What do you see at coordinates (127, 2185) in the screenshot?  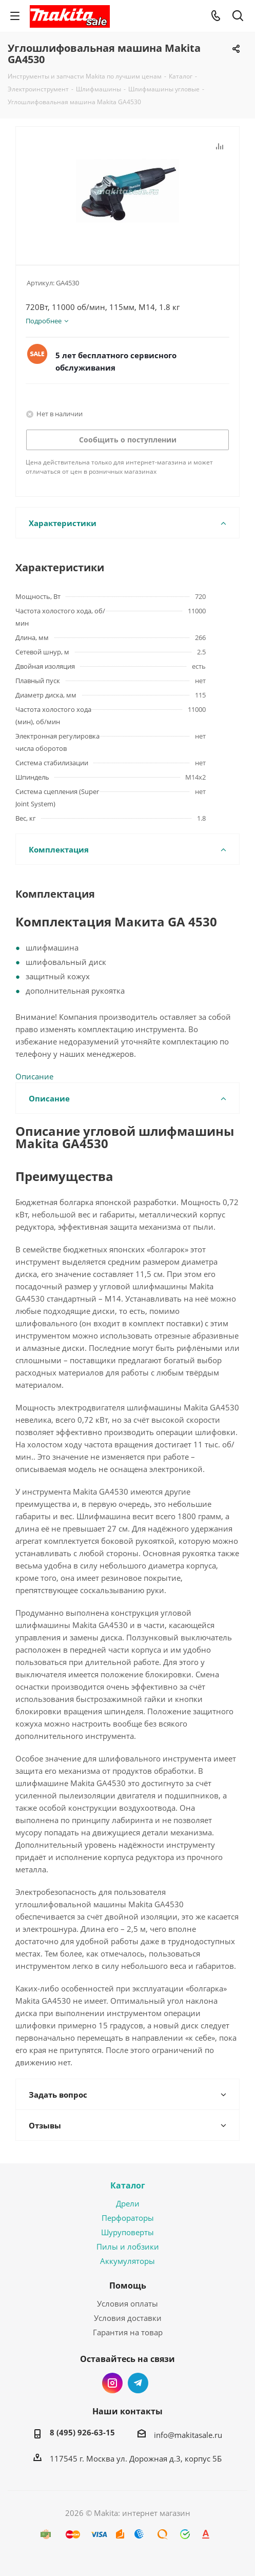 I see `Каталог` at bounding box center [127, 2185].